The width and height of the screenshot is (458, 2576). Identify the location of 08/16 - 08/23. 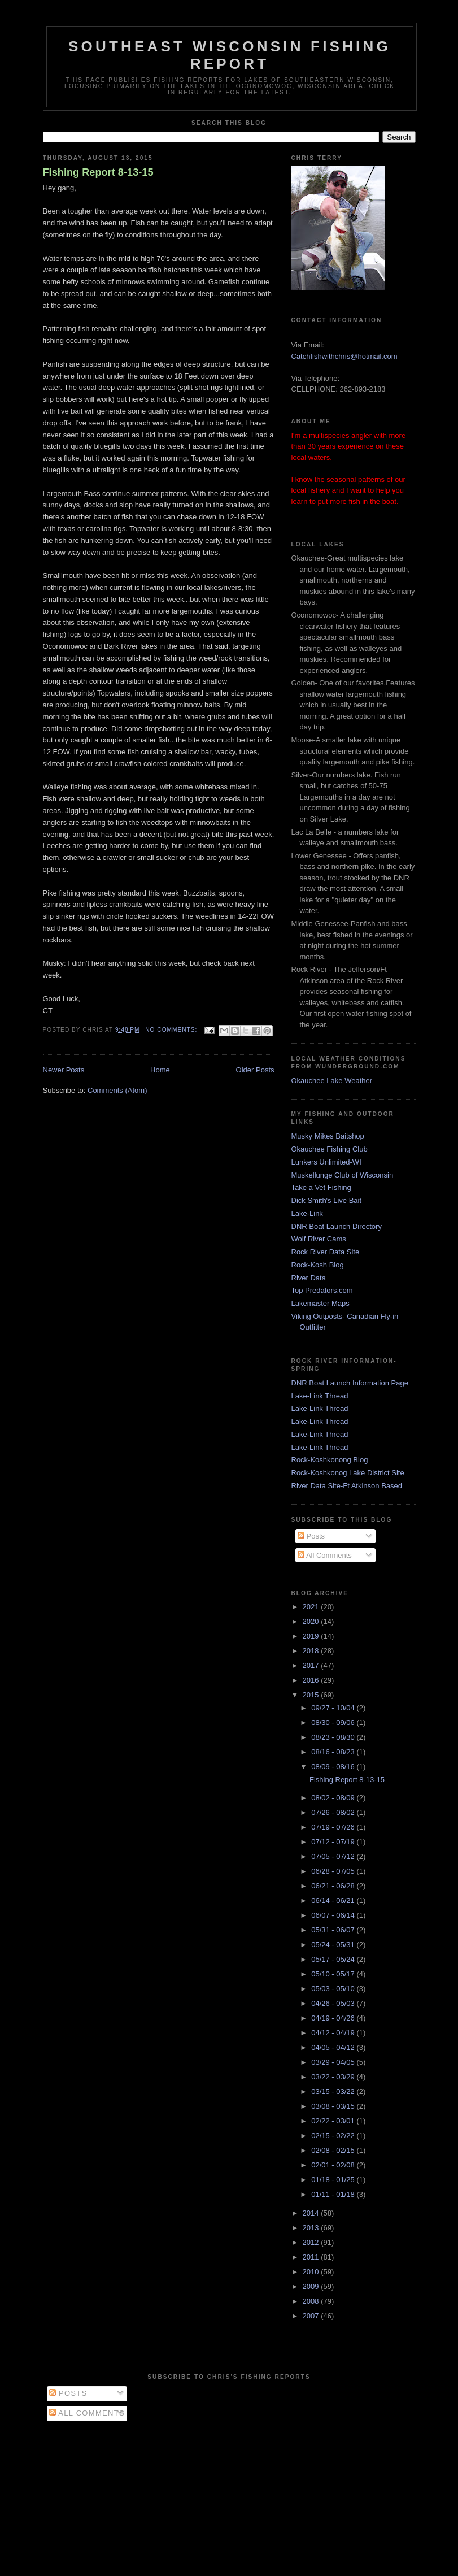
(333, 1752).